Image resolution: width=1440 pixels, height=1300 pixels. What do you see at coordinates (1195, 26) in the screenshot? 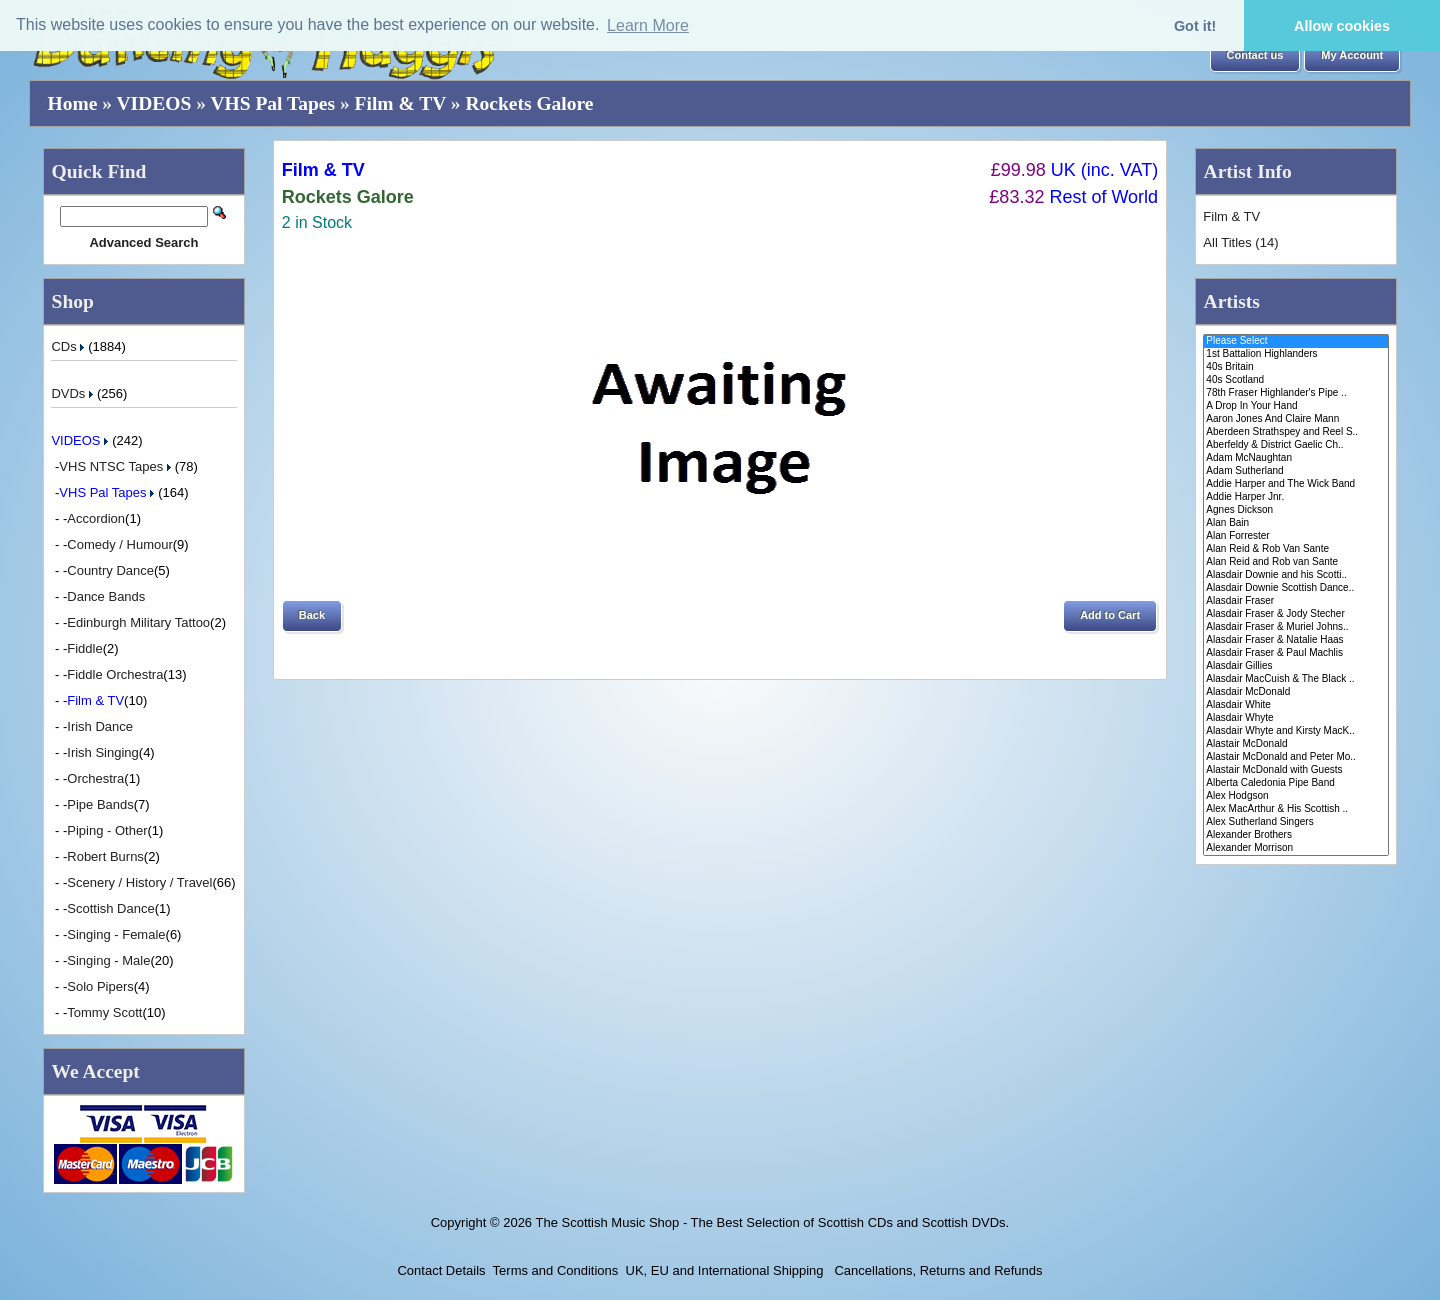
I see `Got it! [button]` at bounding box center [1195, 26].